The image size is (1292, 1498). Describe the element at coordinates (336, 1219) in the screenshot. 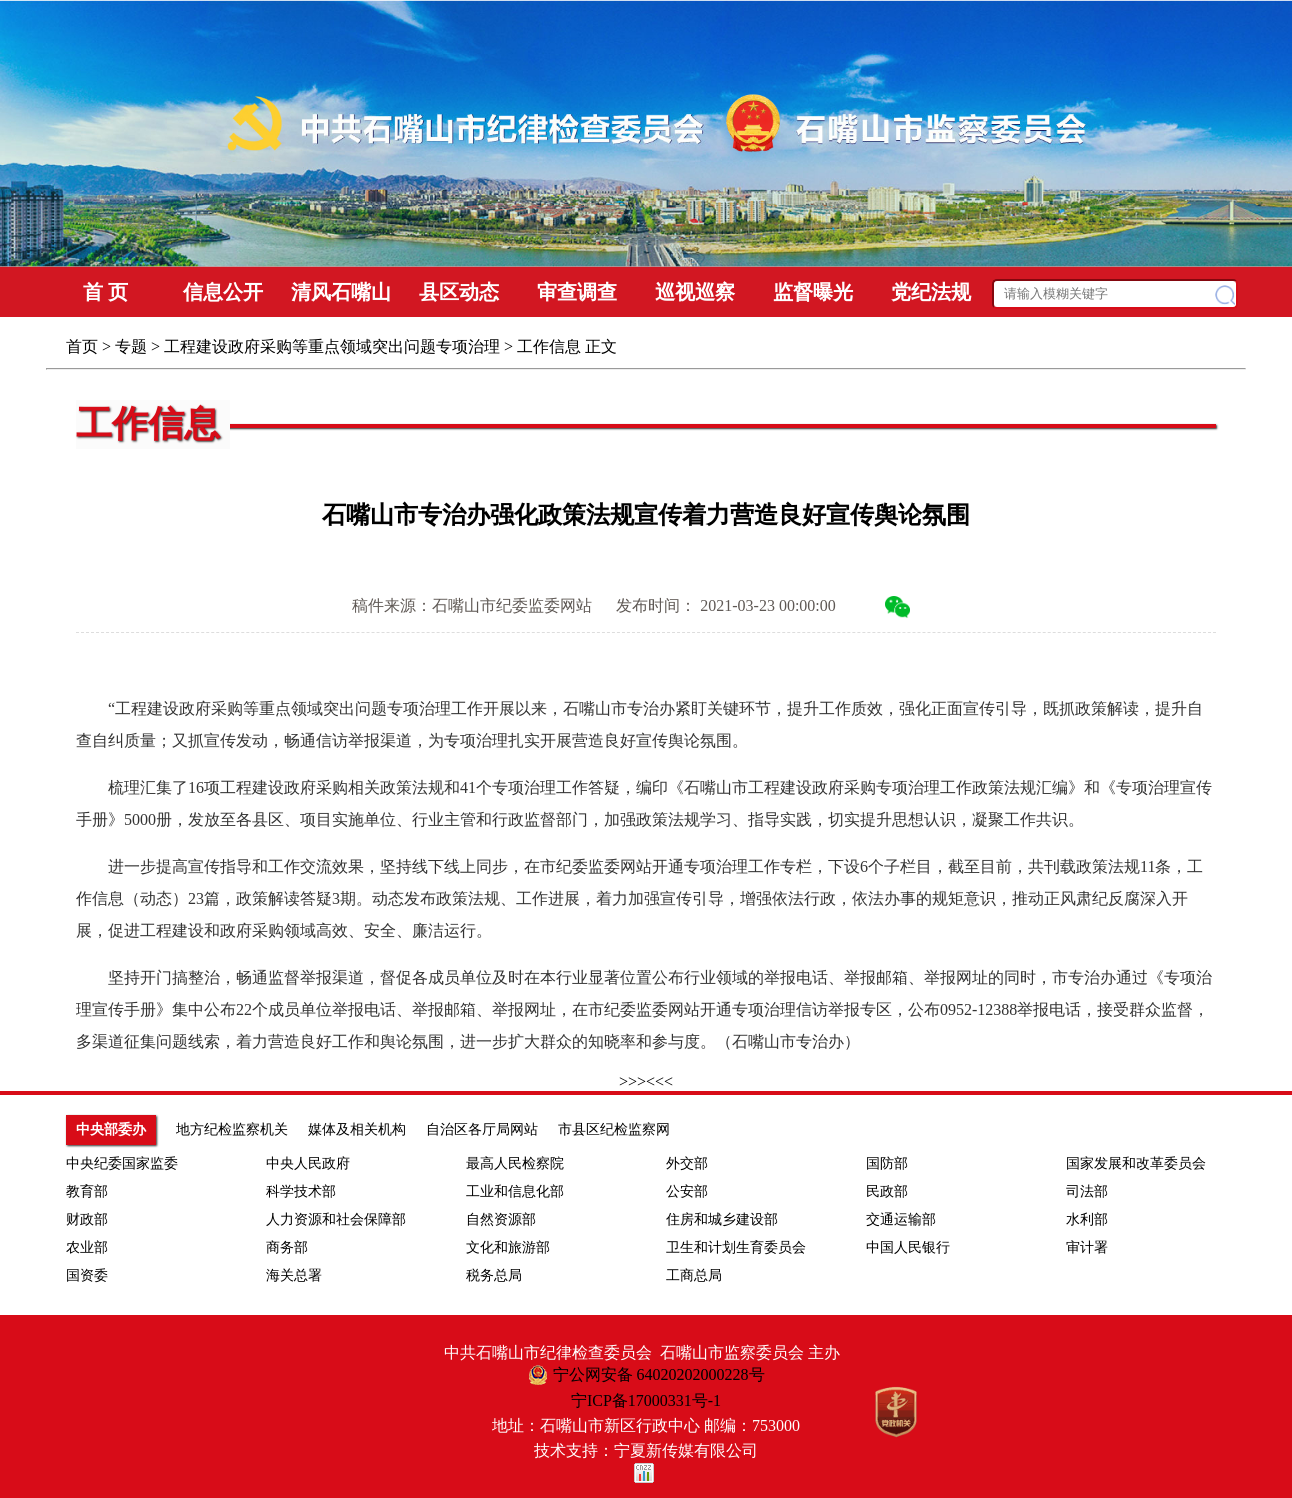

I see `人力资源和社会保障部` at that location.